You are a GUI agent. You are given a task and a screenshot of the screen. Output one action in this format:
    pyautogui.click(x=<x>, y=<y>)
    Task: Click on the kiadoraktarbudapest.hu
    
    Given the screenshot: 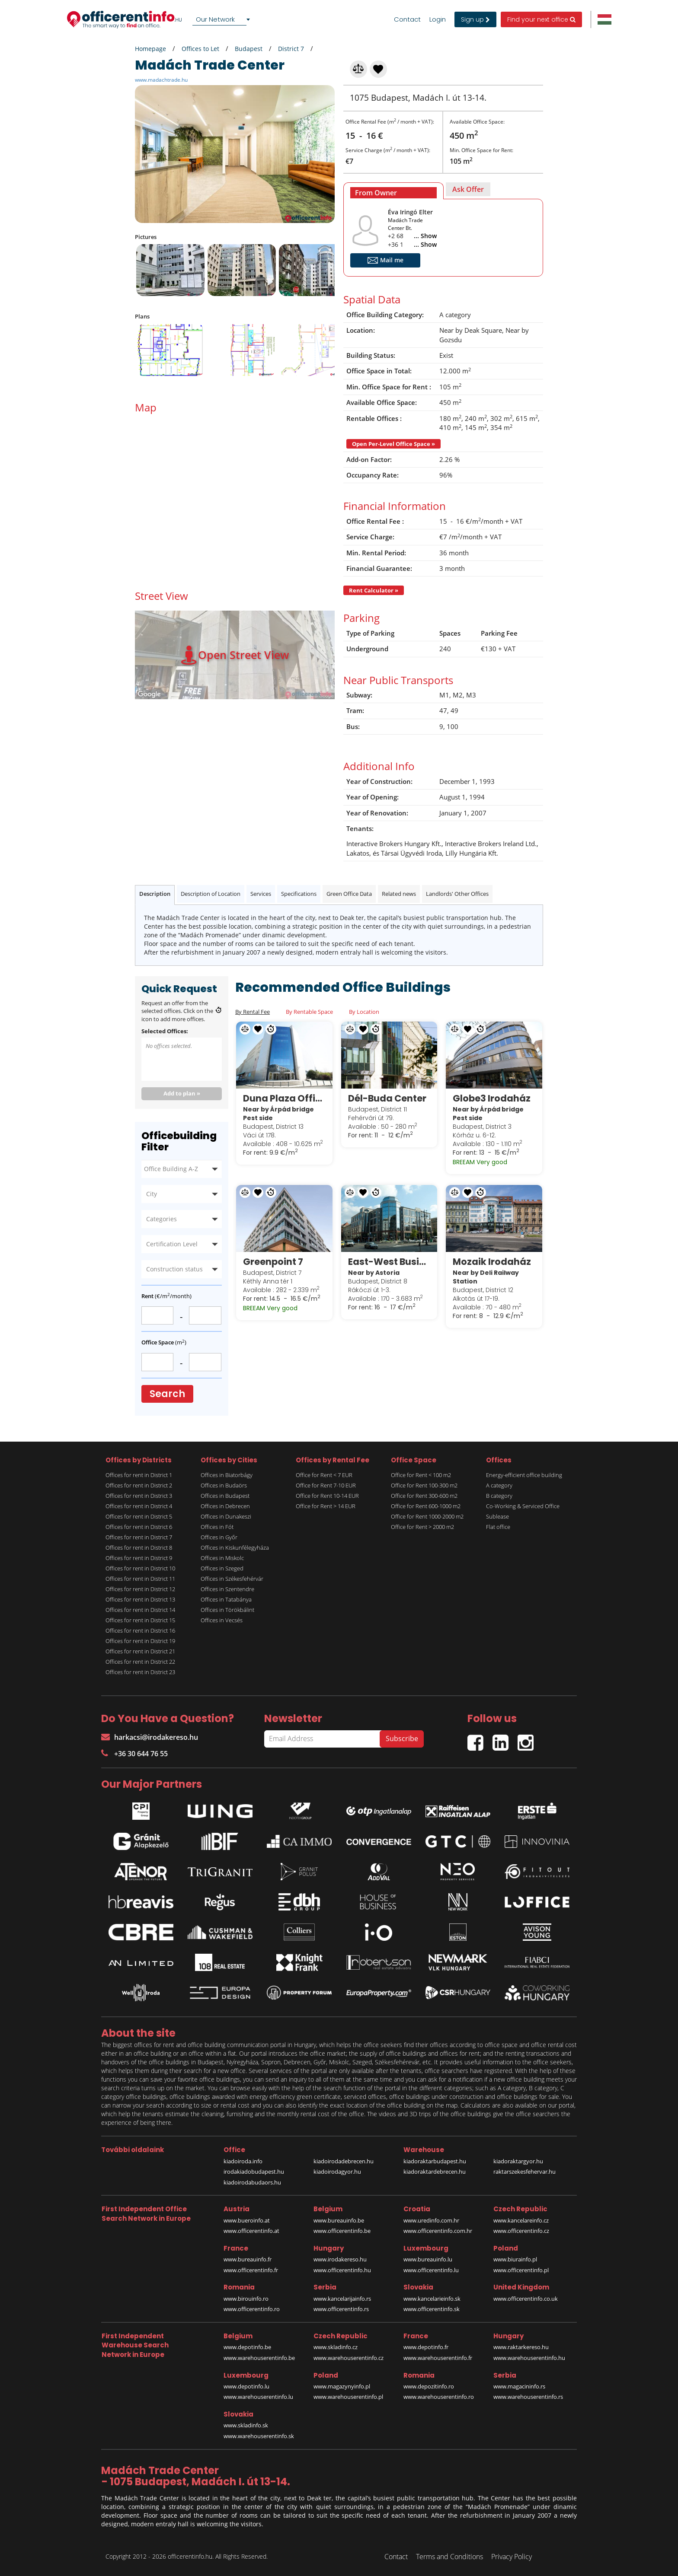 What is the action you would take?
    pyautogui.click(x=434, y=2161)
    